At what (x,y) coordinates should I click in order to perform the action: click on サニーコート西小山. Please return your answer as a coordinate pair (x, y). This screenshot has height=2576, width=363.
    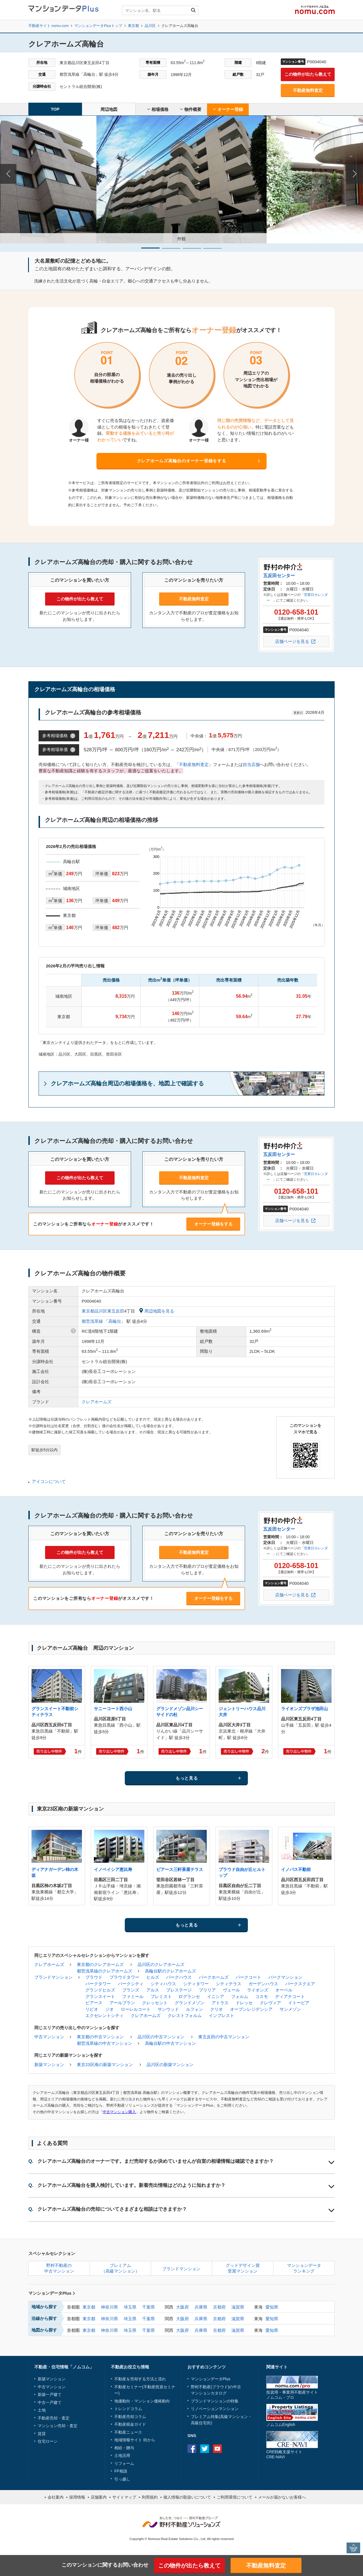
    Looking at the image, I should click on (113, 1708).